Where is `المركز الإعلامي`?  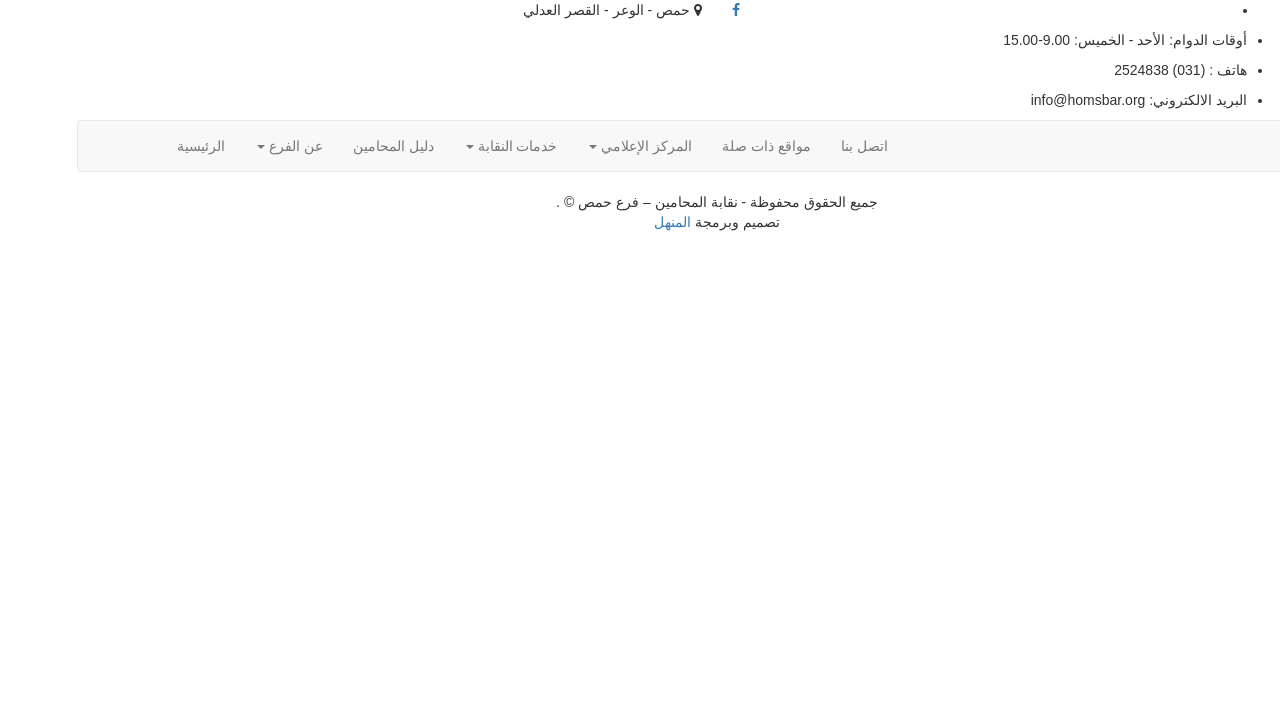
المركز الإعلامي is located at coordinates (563, 146).